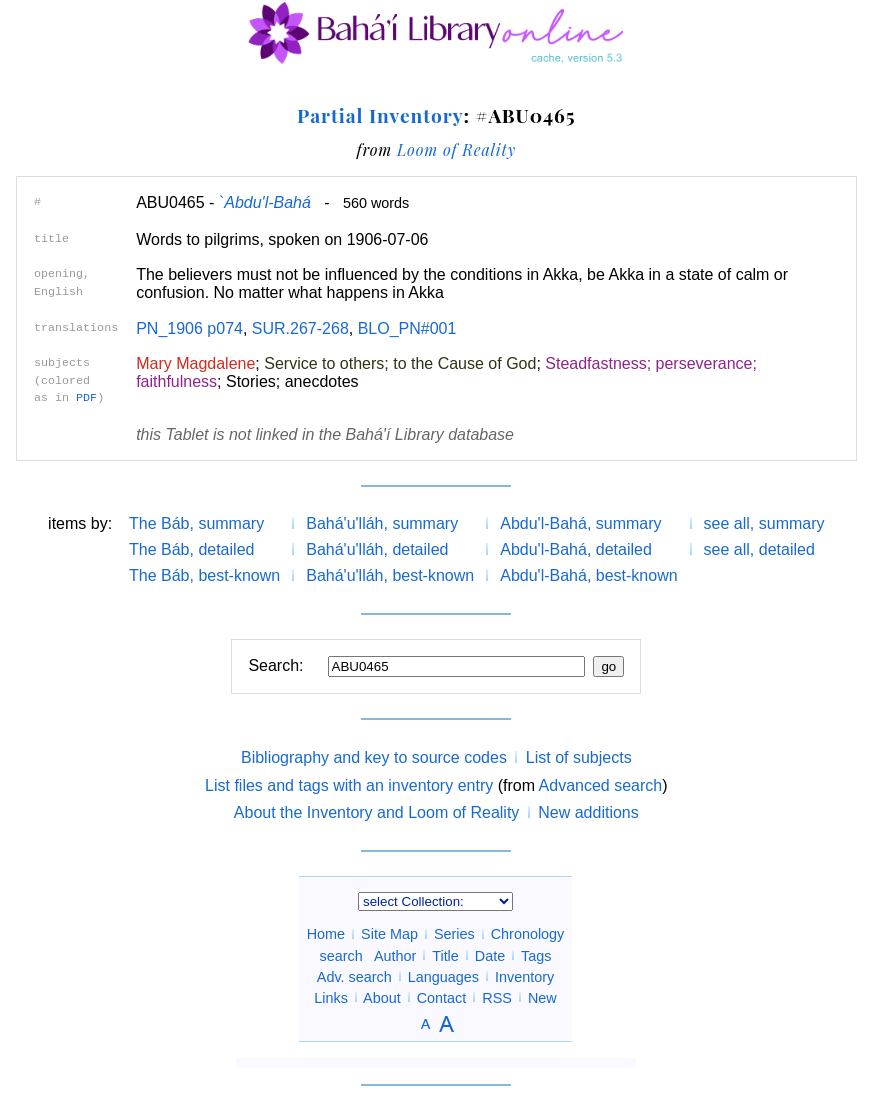  I want to click on `Abdu'l-Bahá, so click(265, 202).